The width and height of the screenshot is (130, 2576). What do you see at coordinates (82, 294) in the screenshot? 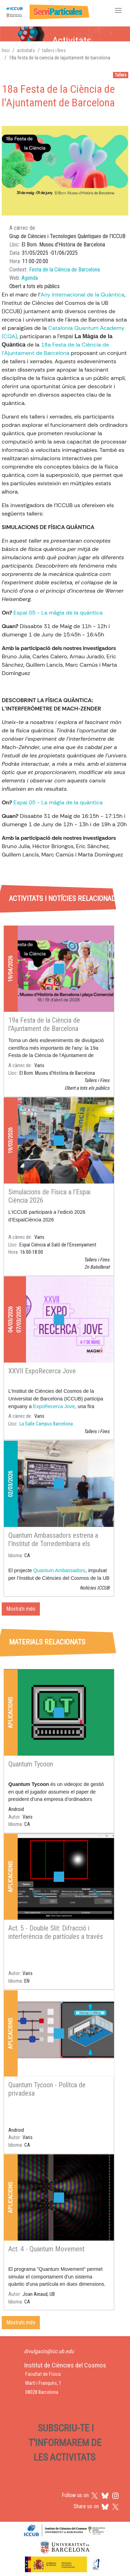
I see `Any Internacional de la Quàntica` at bounding box center [82, 294].